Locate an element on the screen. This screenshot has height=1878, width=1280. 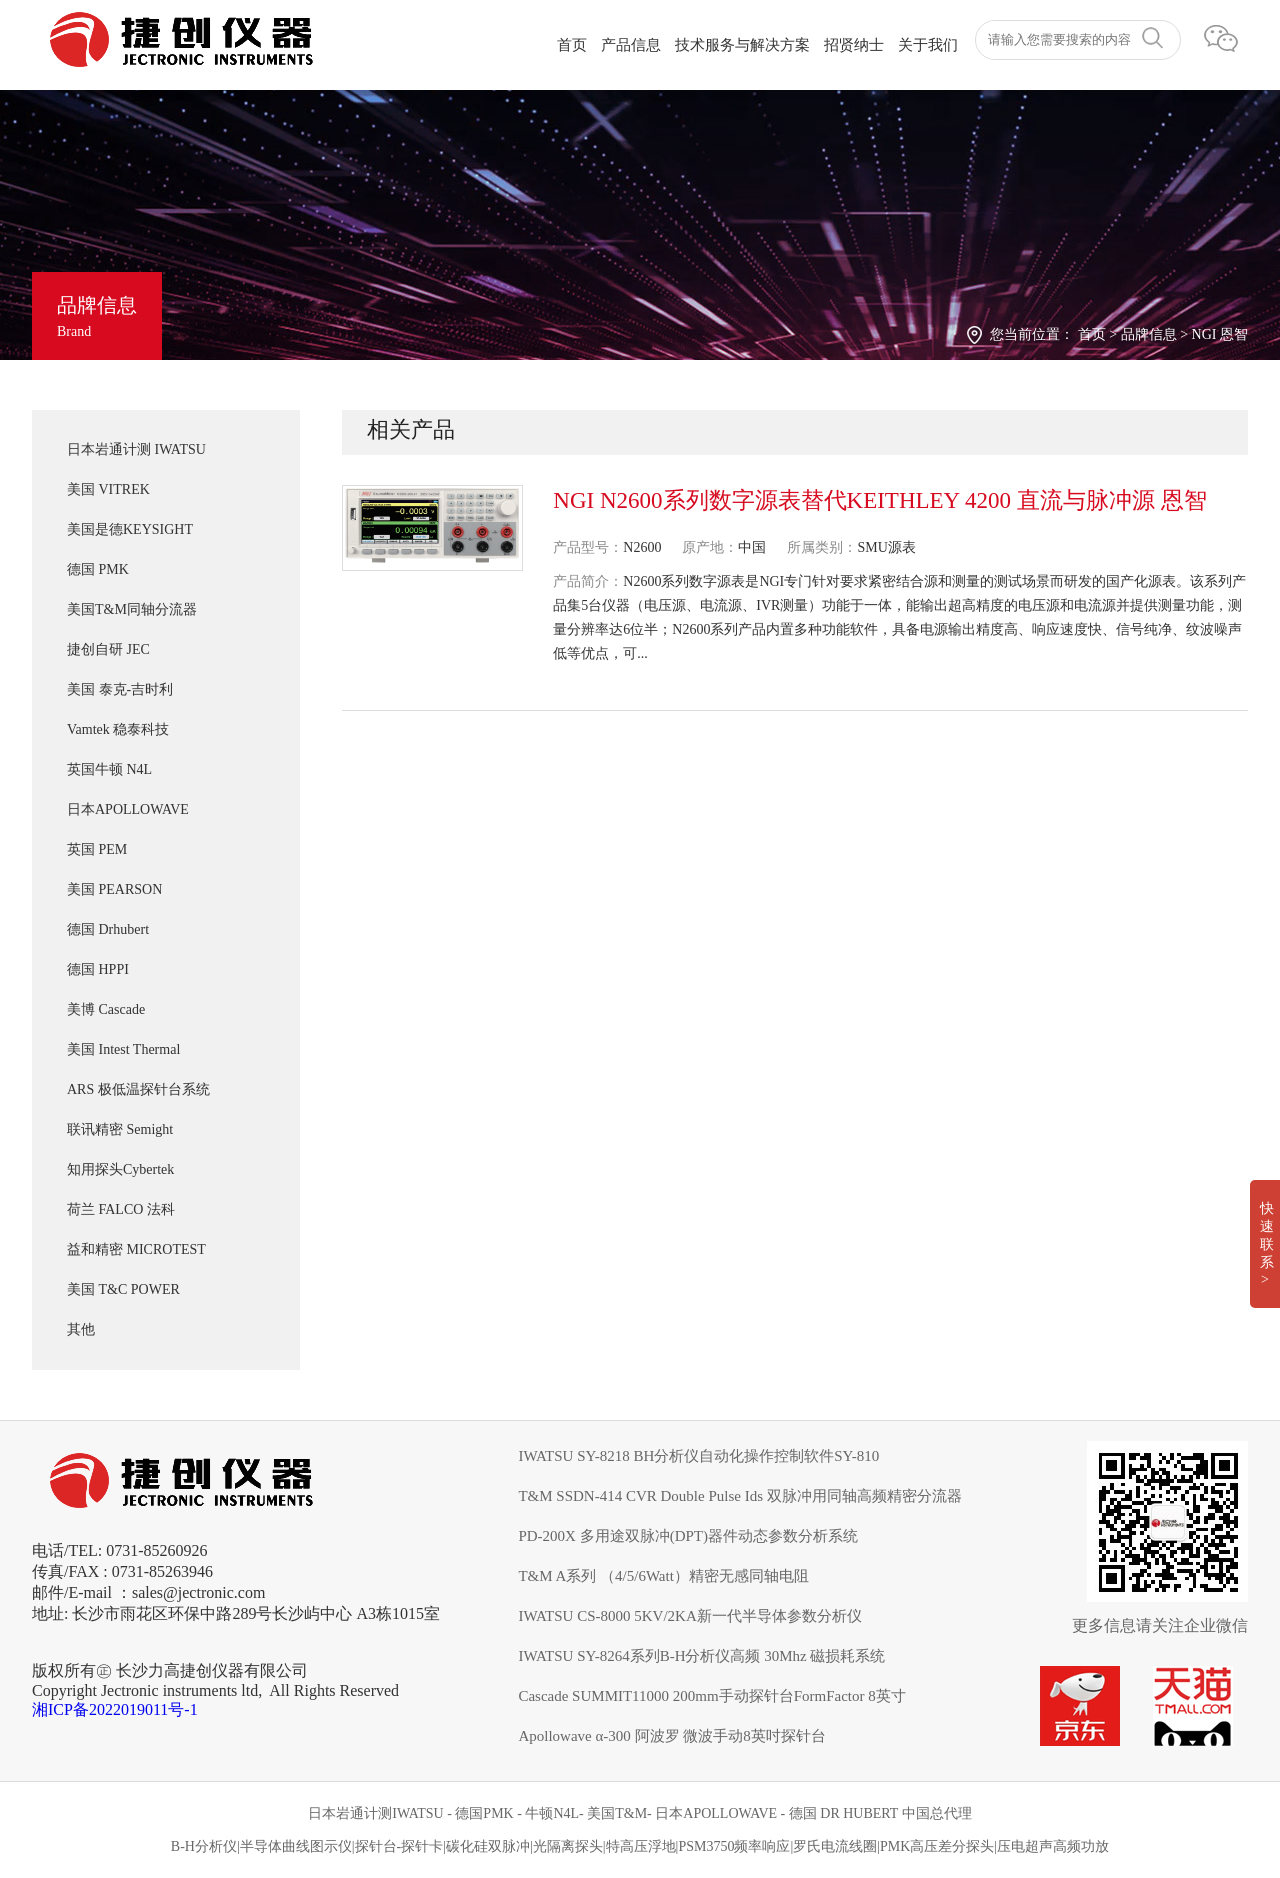
首页 is located at coordinates (572, 45).